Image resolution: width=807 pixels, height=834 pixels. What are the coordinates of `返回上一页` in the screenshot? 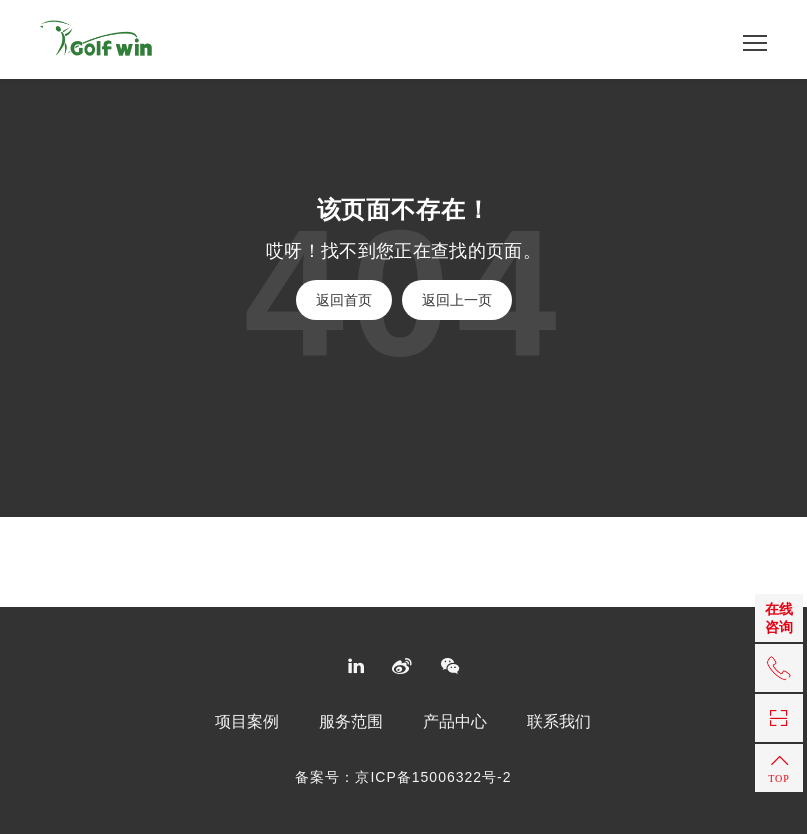 It's located at (457, 300).